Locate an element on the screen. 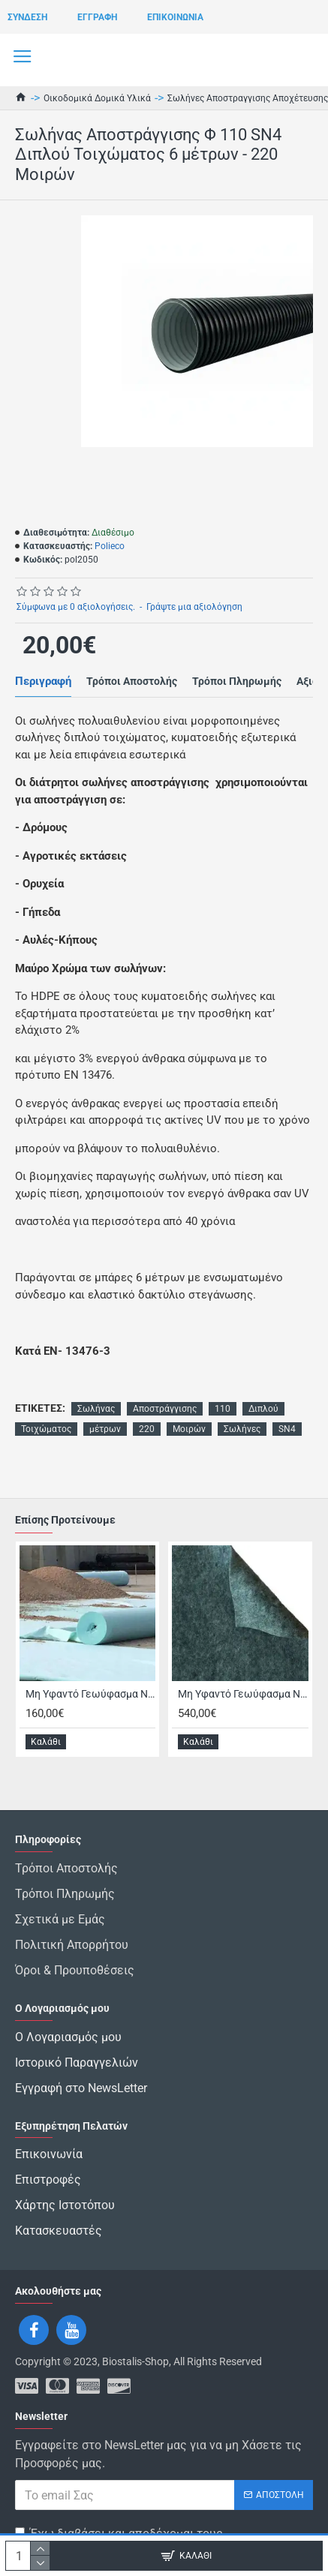  Polieco is located at coordinates (110, 546).